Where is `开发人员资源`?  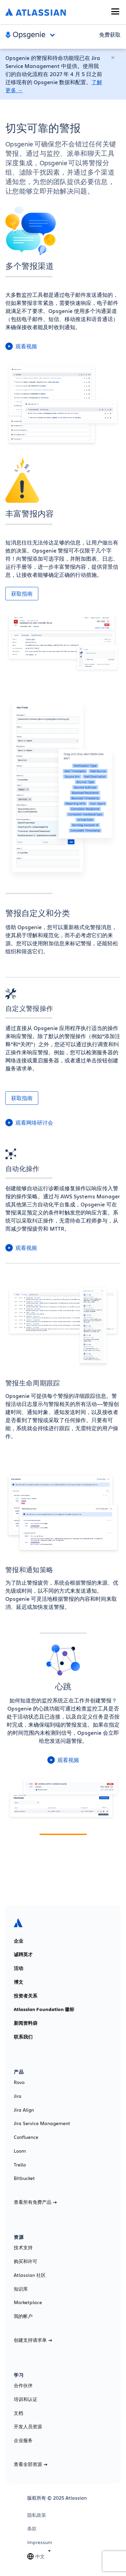
开发人员资源 is located at coordinates (28, 2426).